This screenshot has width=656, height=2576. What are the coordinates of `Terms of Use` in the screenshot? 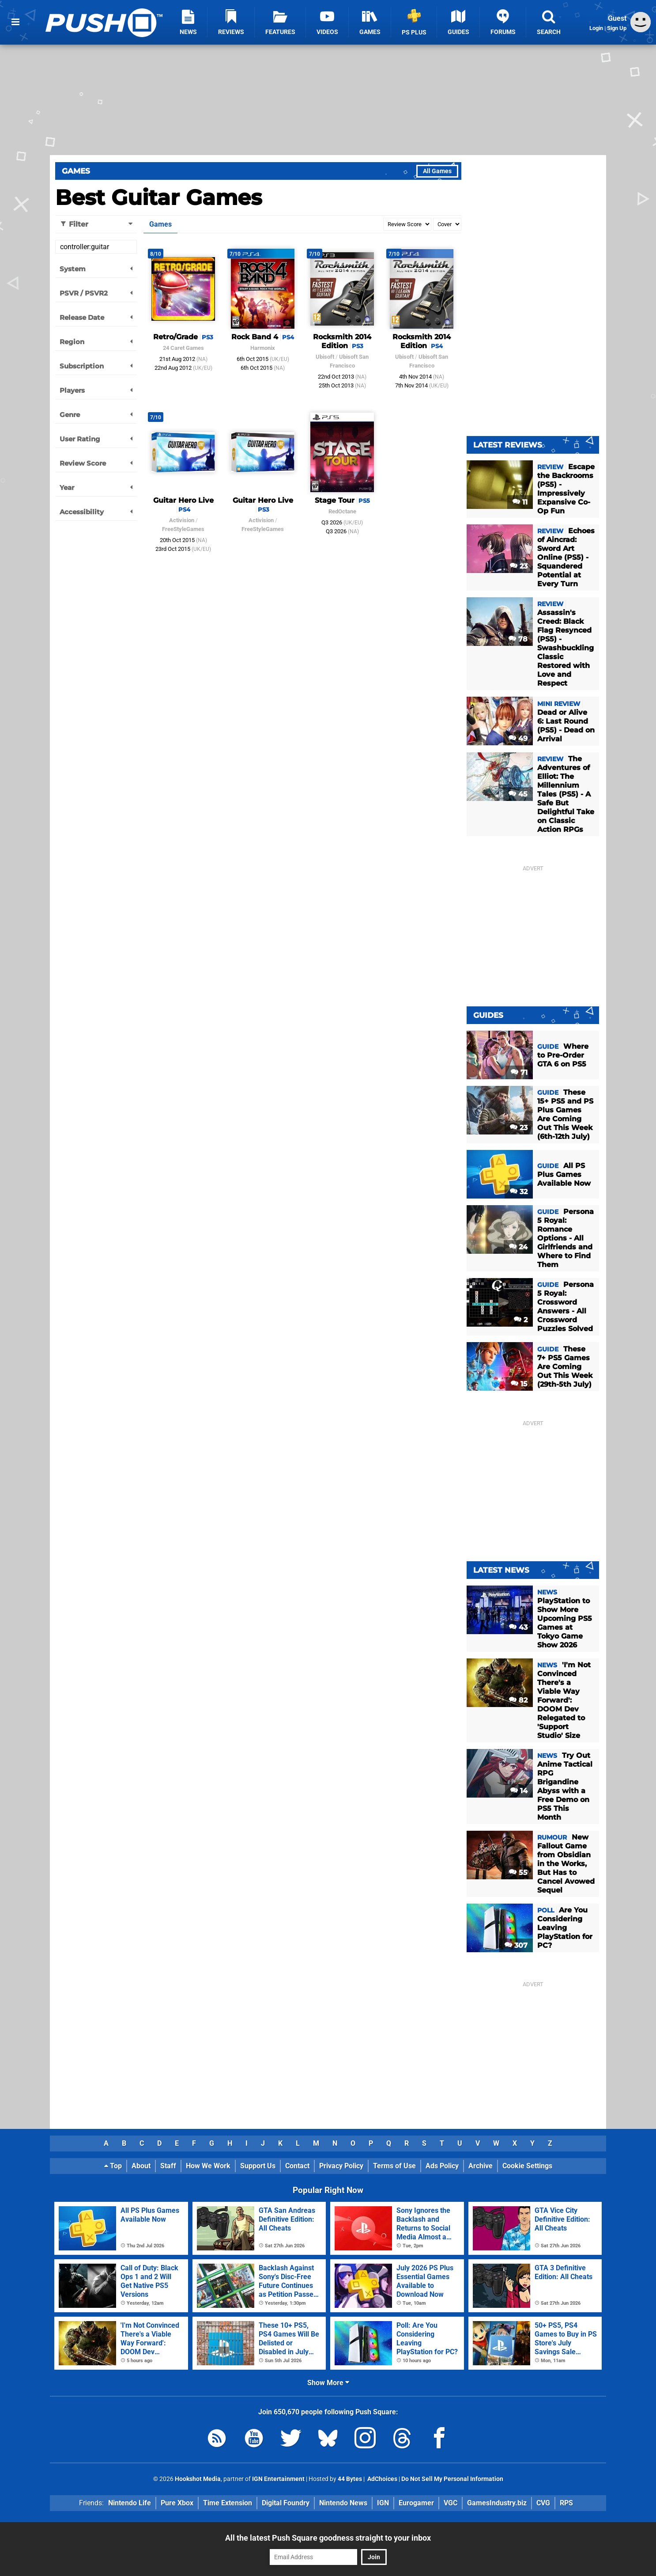 It's located at (394, 2166).